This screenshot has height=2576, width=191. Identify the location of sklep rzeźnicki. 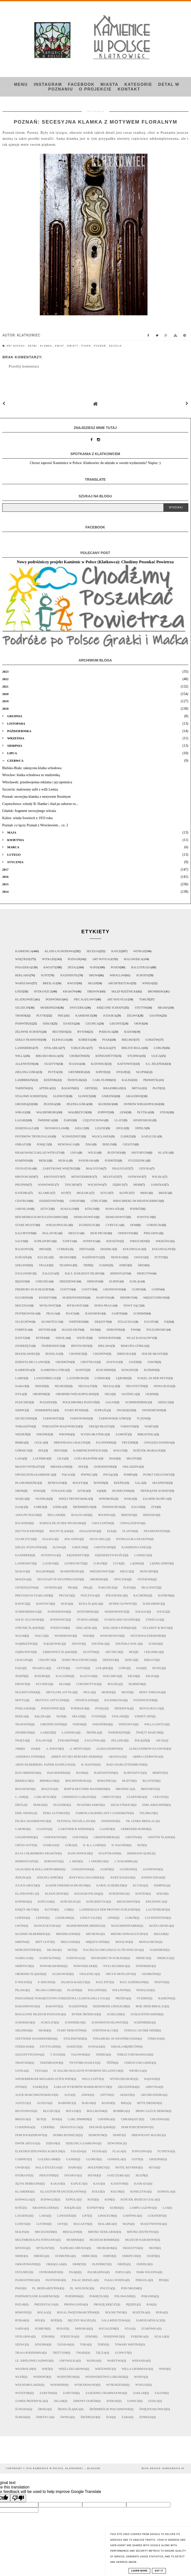
(124, 991).